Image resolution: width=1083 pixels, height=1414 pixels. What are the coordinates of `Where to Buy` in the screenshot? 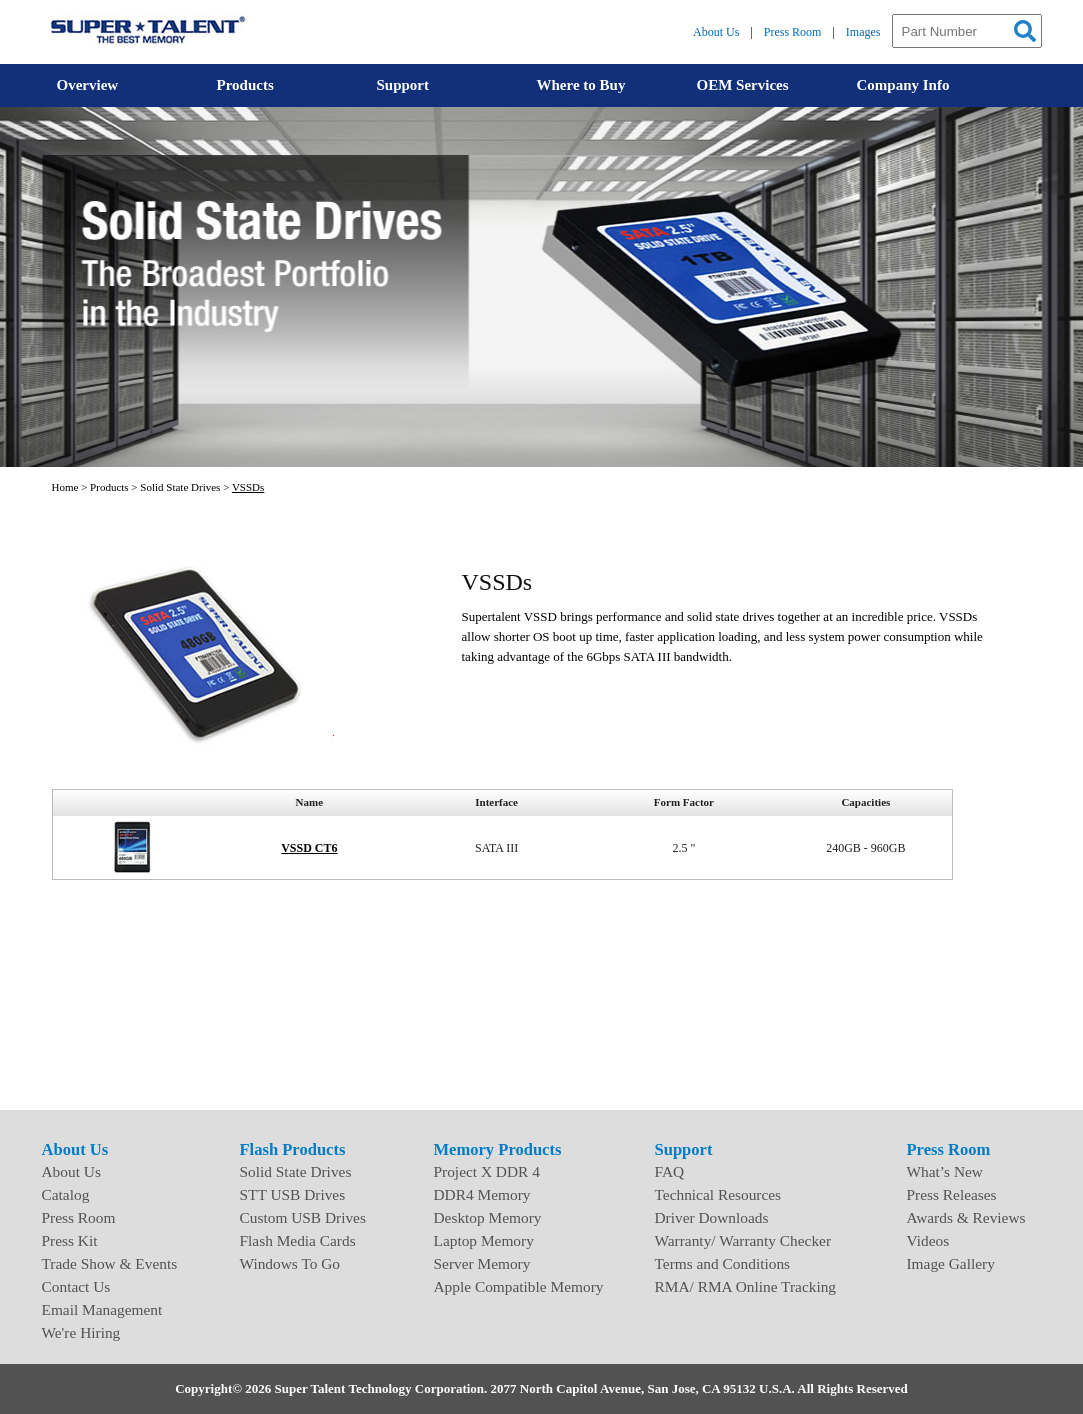 It's located at (581, 85).